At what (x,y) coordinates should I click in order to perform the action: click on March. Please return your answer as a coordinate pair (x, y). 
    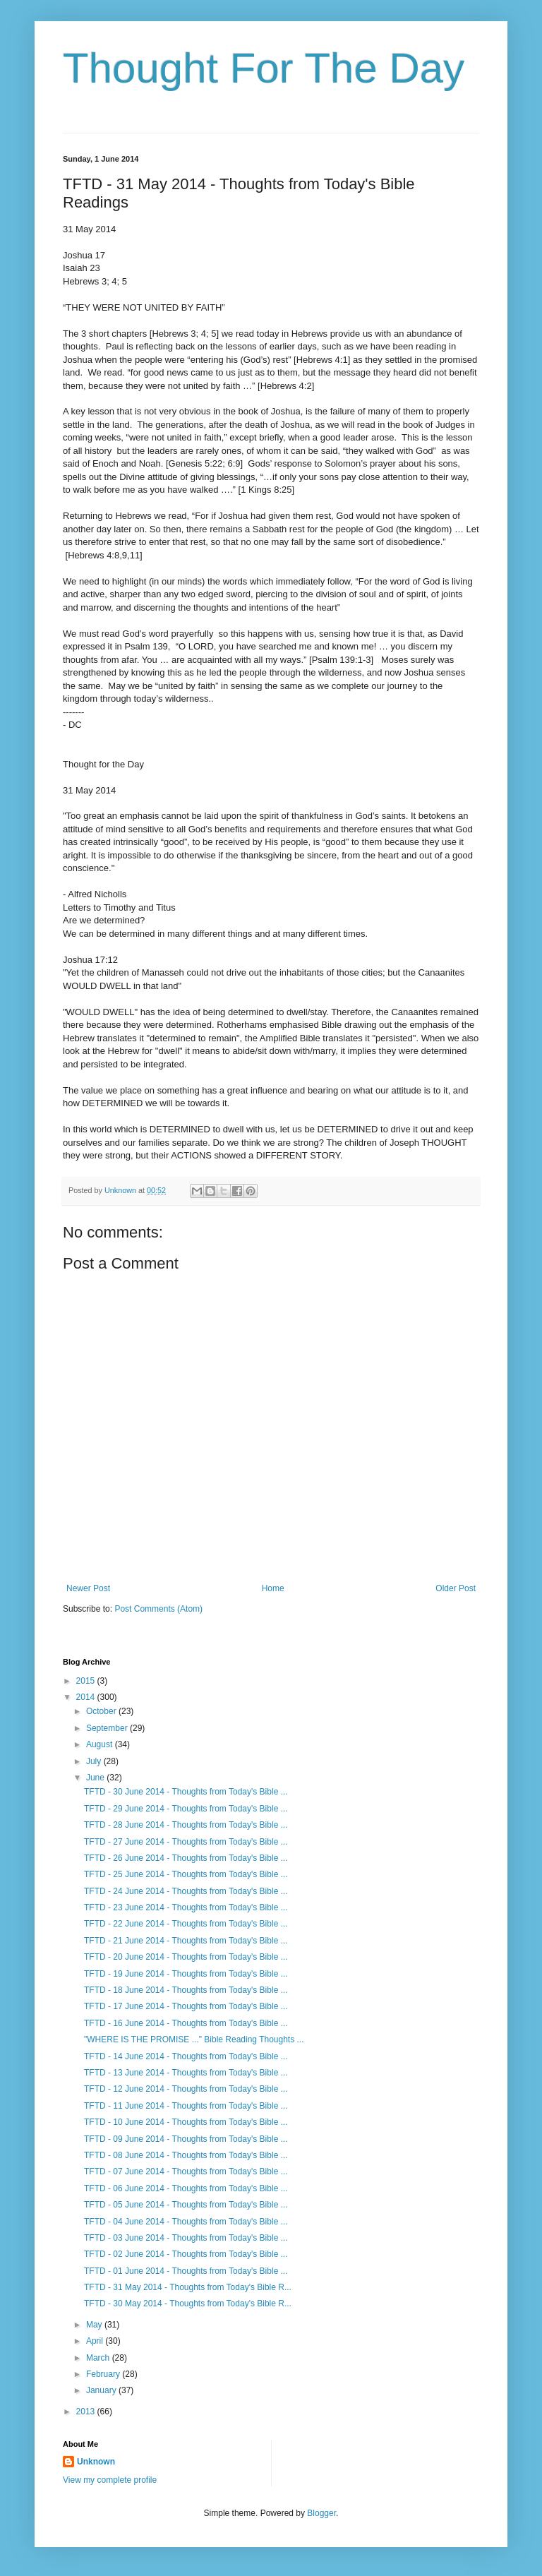
    Looking at the image, I should click on (99, 2358).